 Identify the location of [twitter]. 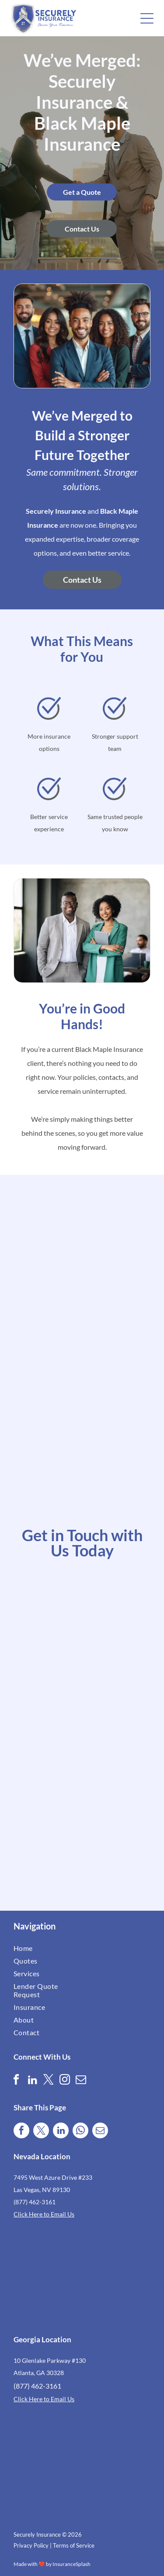
(48, 2081).